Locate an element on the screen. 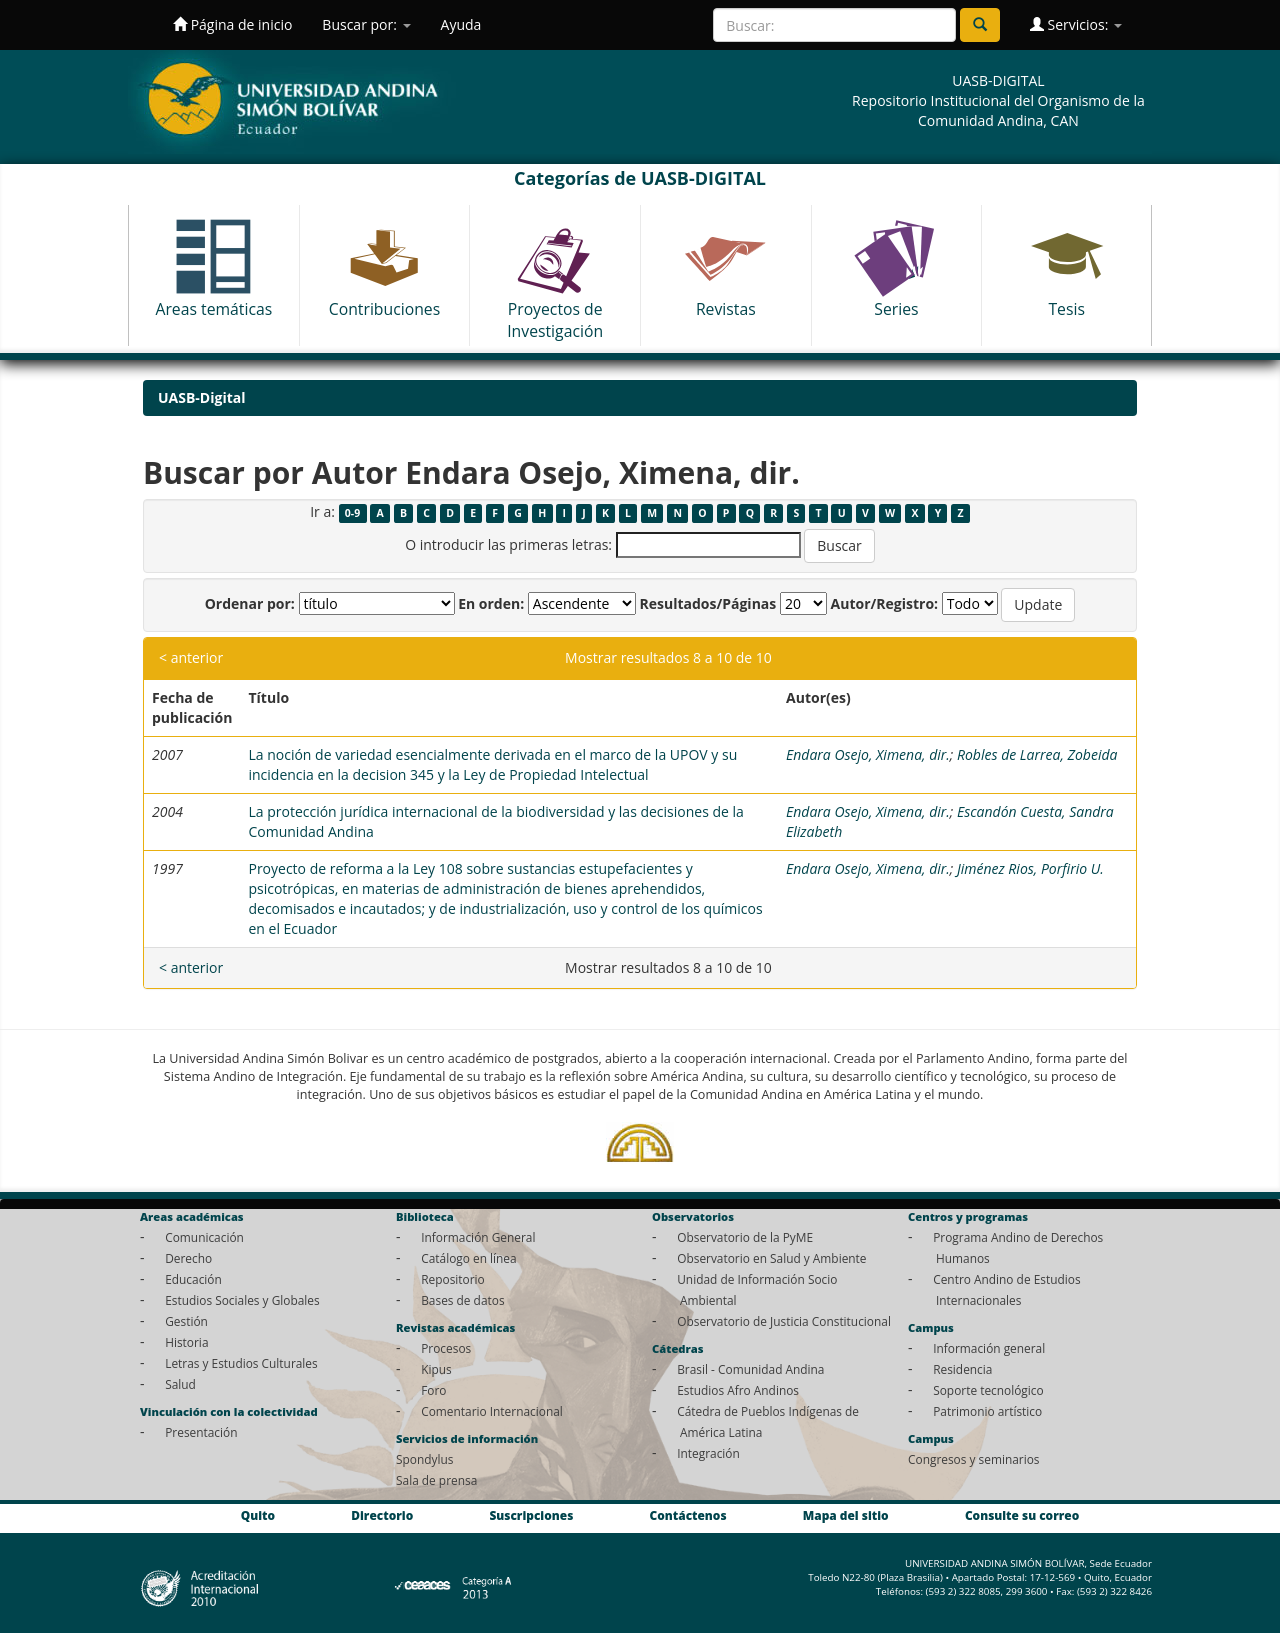 This screenshot has width=1280, height=1633. Observatorio de Justicia Constitucional is located at coordinates (784, 1321).